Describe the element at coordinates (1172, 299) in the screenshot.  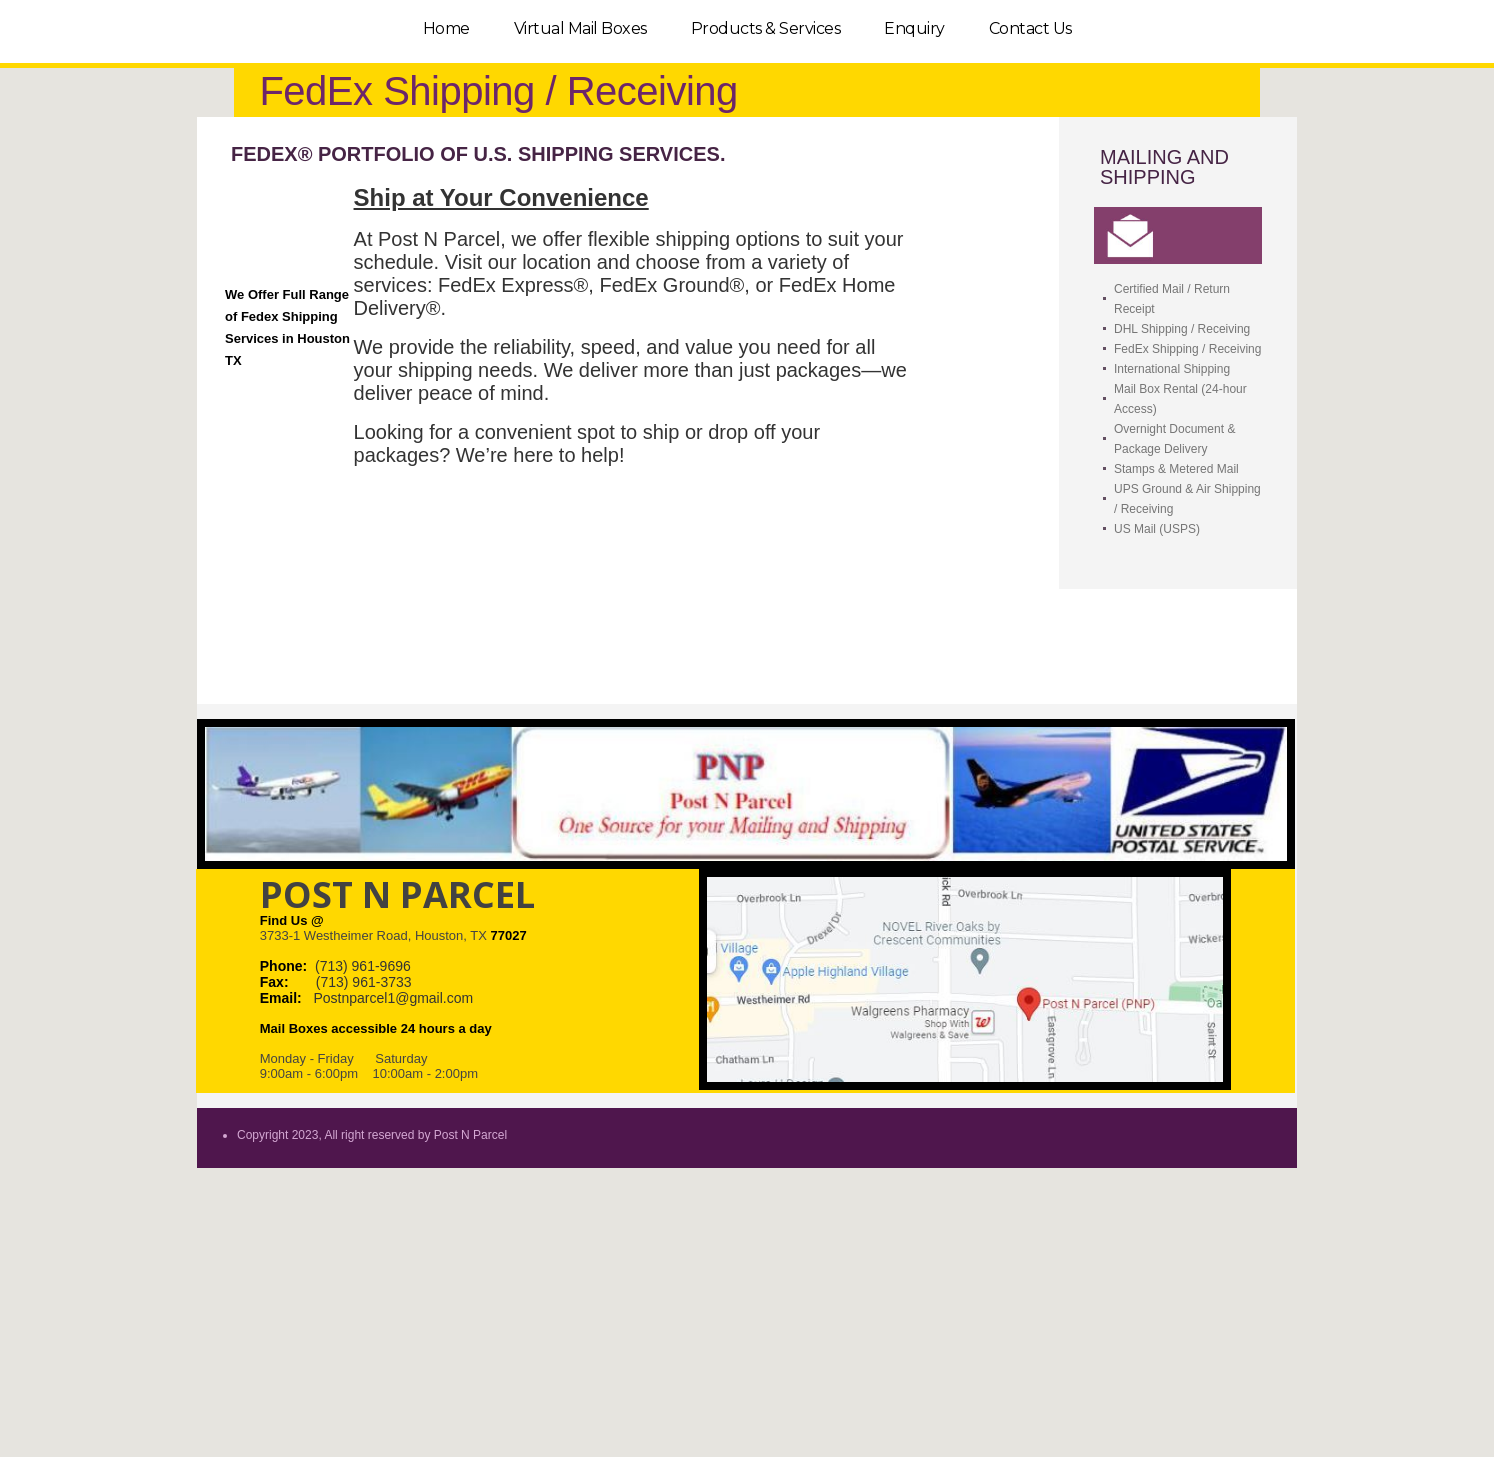
I see `Certified Mail / Return Receipt` at that location.